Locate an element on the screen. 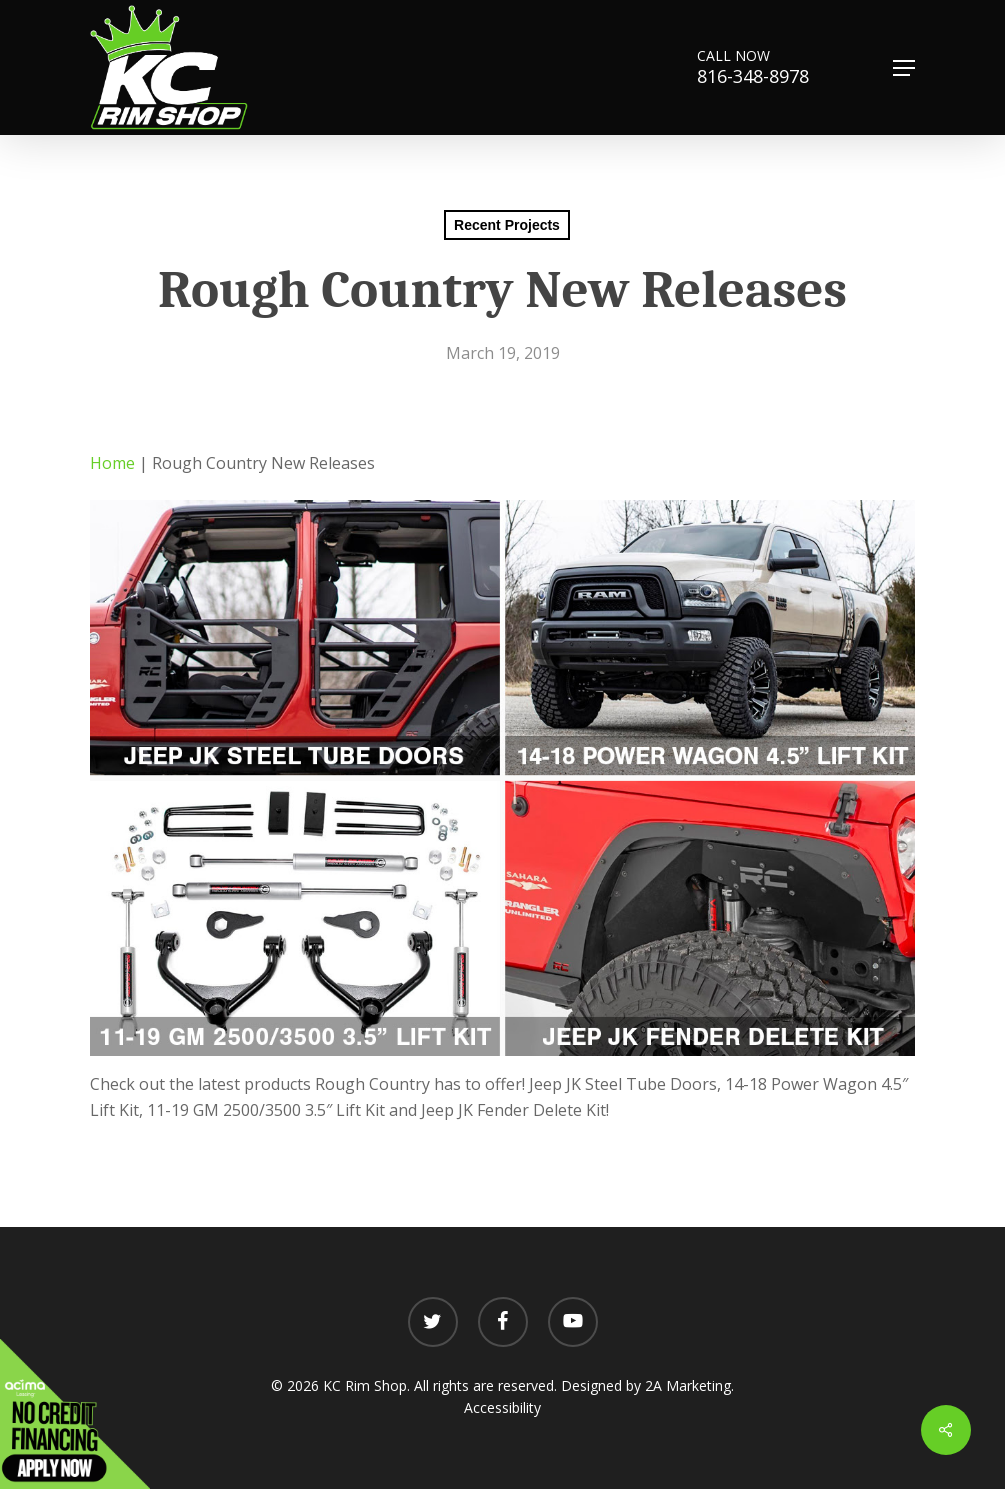 This screenshot has height=1489, width=1005. 816-348-8978 is located at coordinates (761, 76).